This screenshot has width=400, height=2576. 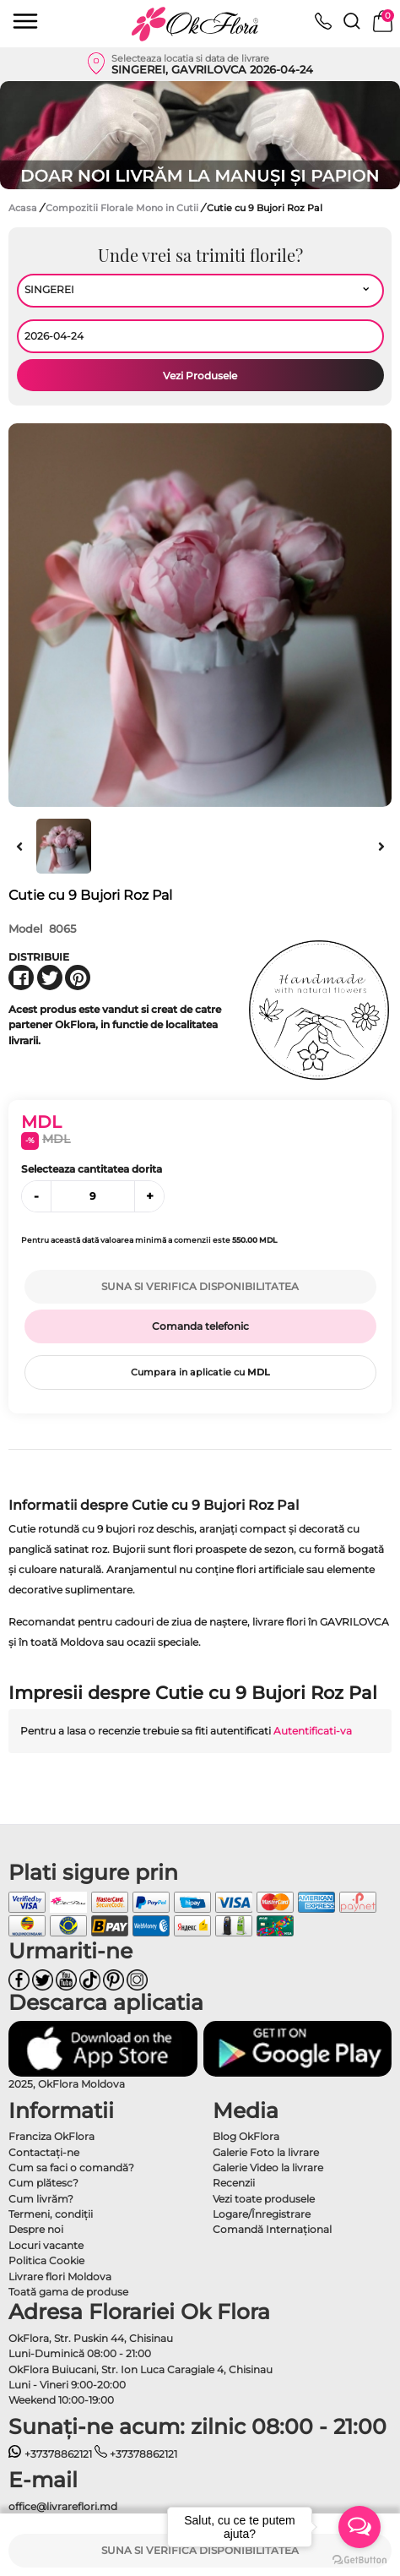 I want to click on Comanda telefonic, so click(x=200, y=1326).